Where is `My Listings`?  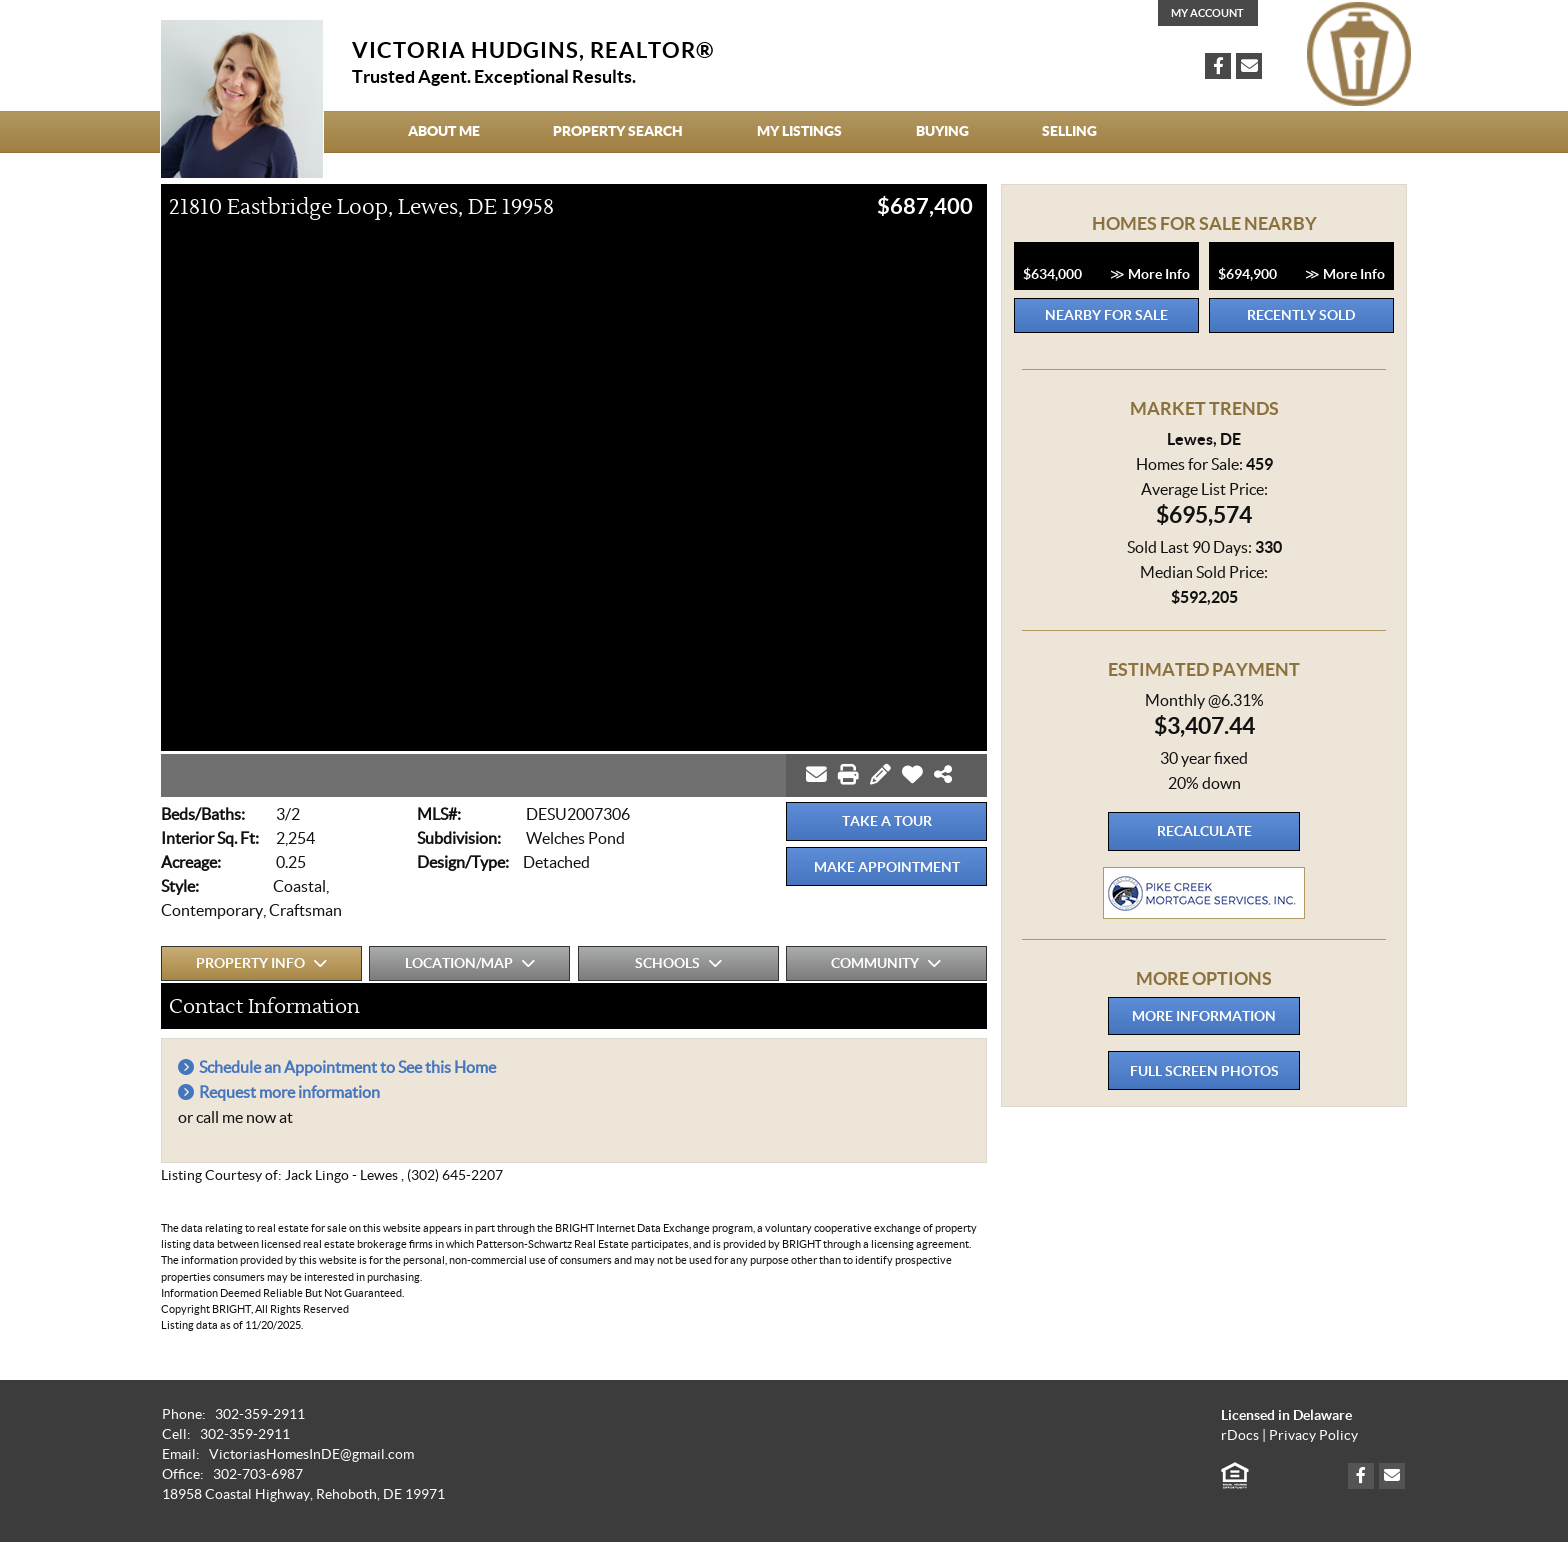 My Listings is located at coordinates (799, 131).